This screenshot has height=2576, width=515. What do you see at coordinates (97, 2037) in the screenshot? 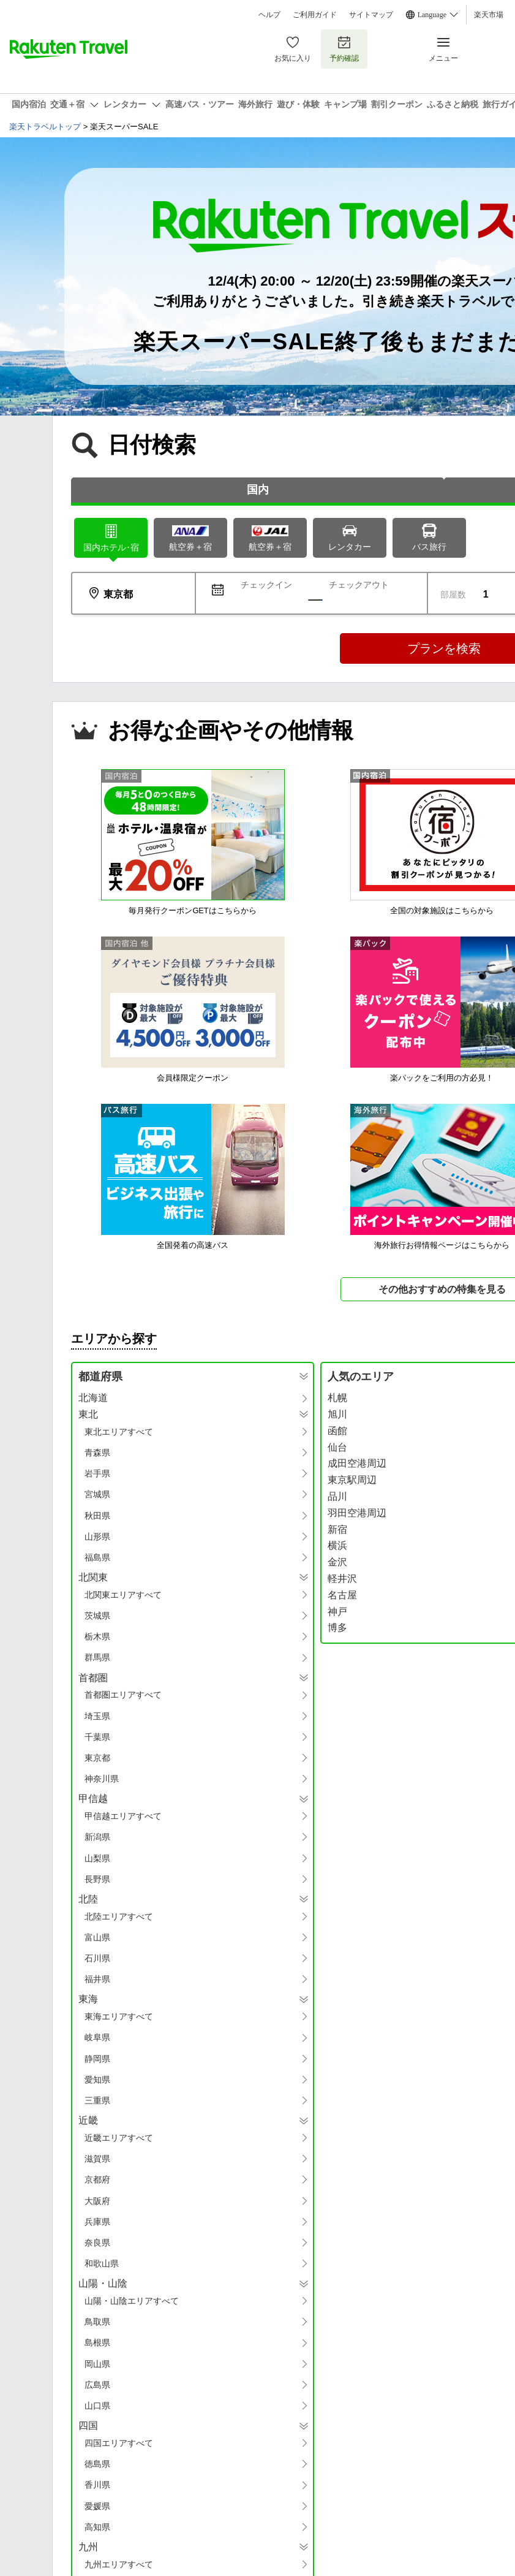
I see `岐阜県` at bounding box center [97, 2037].